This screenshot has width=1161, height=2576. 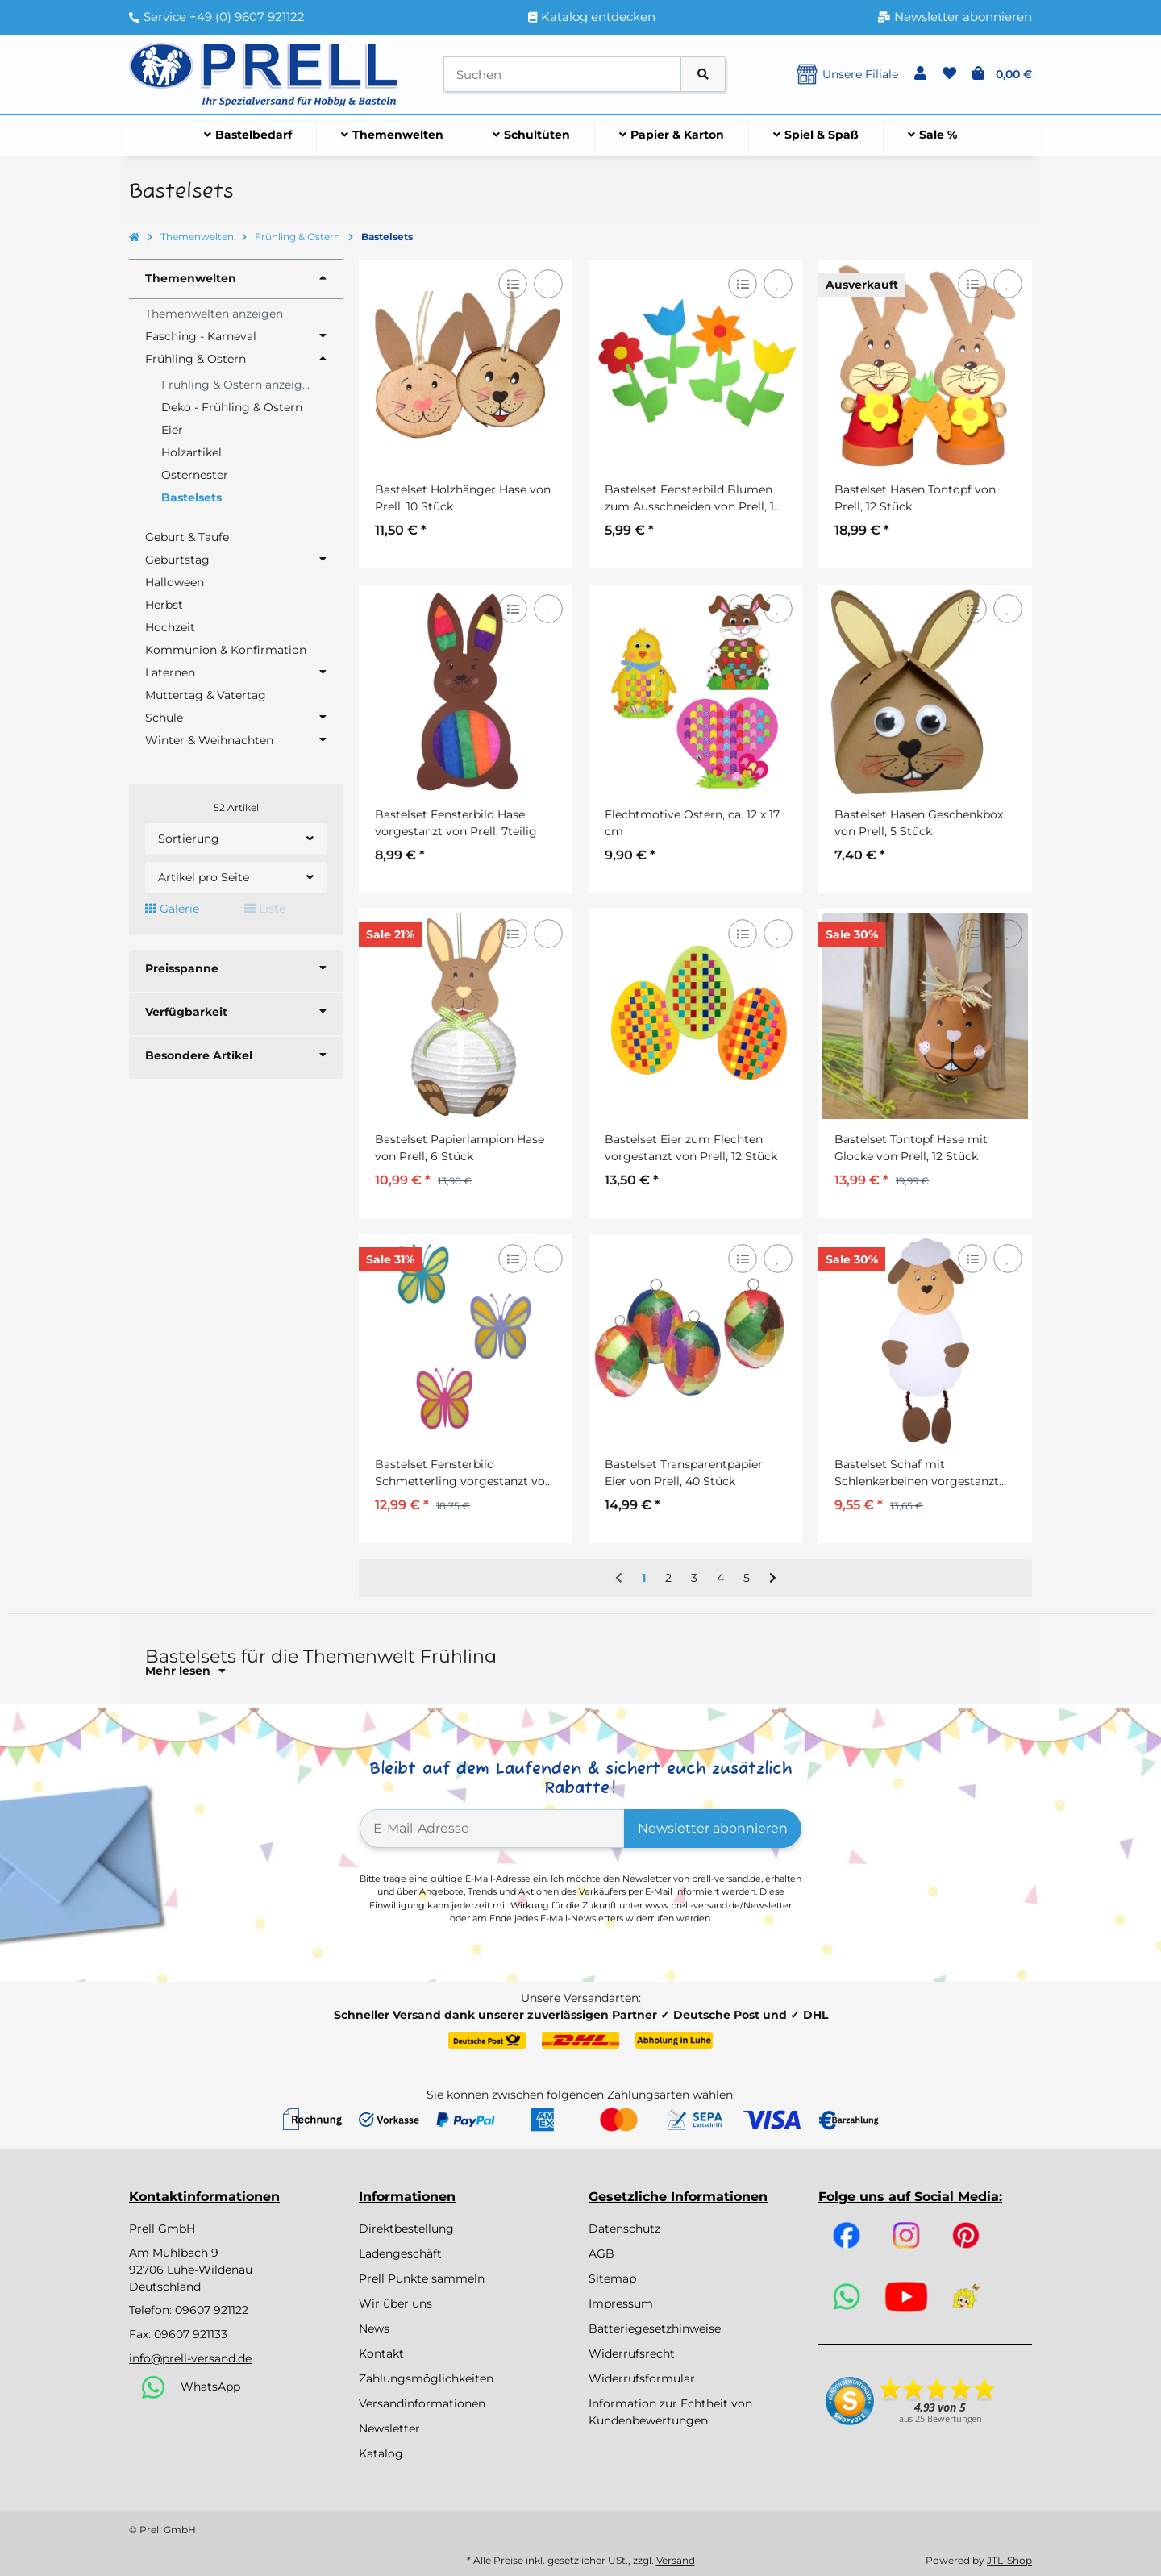 What do you see at coordinates (703, 74) in the screenshot?
I see `[Artikel suchen]` at bounding box center [703, 74].